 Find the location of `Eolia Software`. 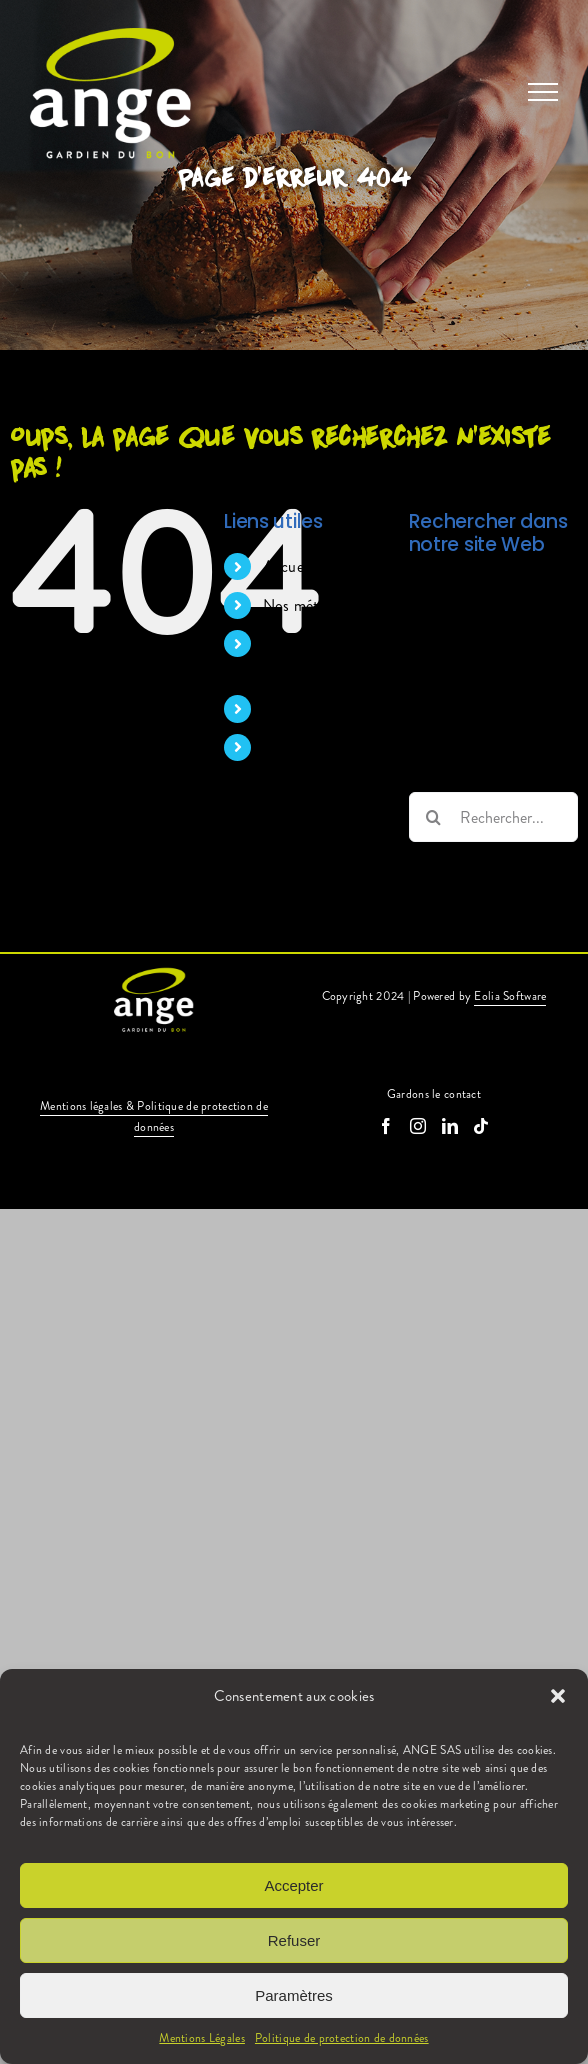

Eolia Software is located at coordinates (510, 996).